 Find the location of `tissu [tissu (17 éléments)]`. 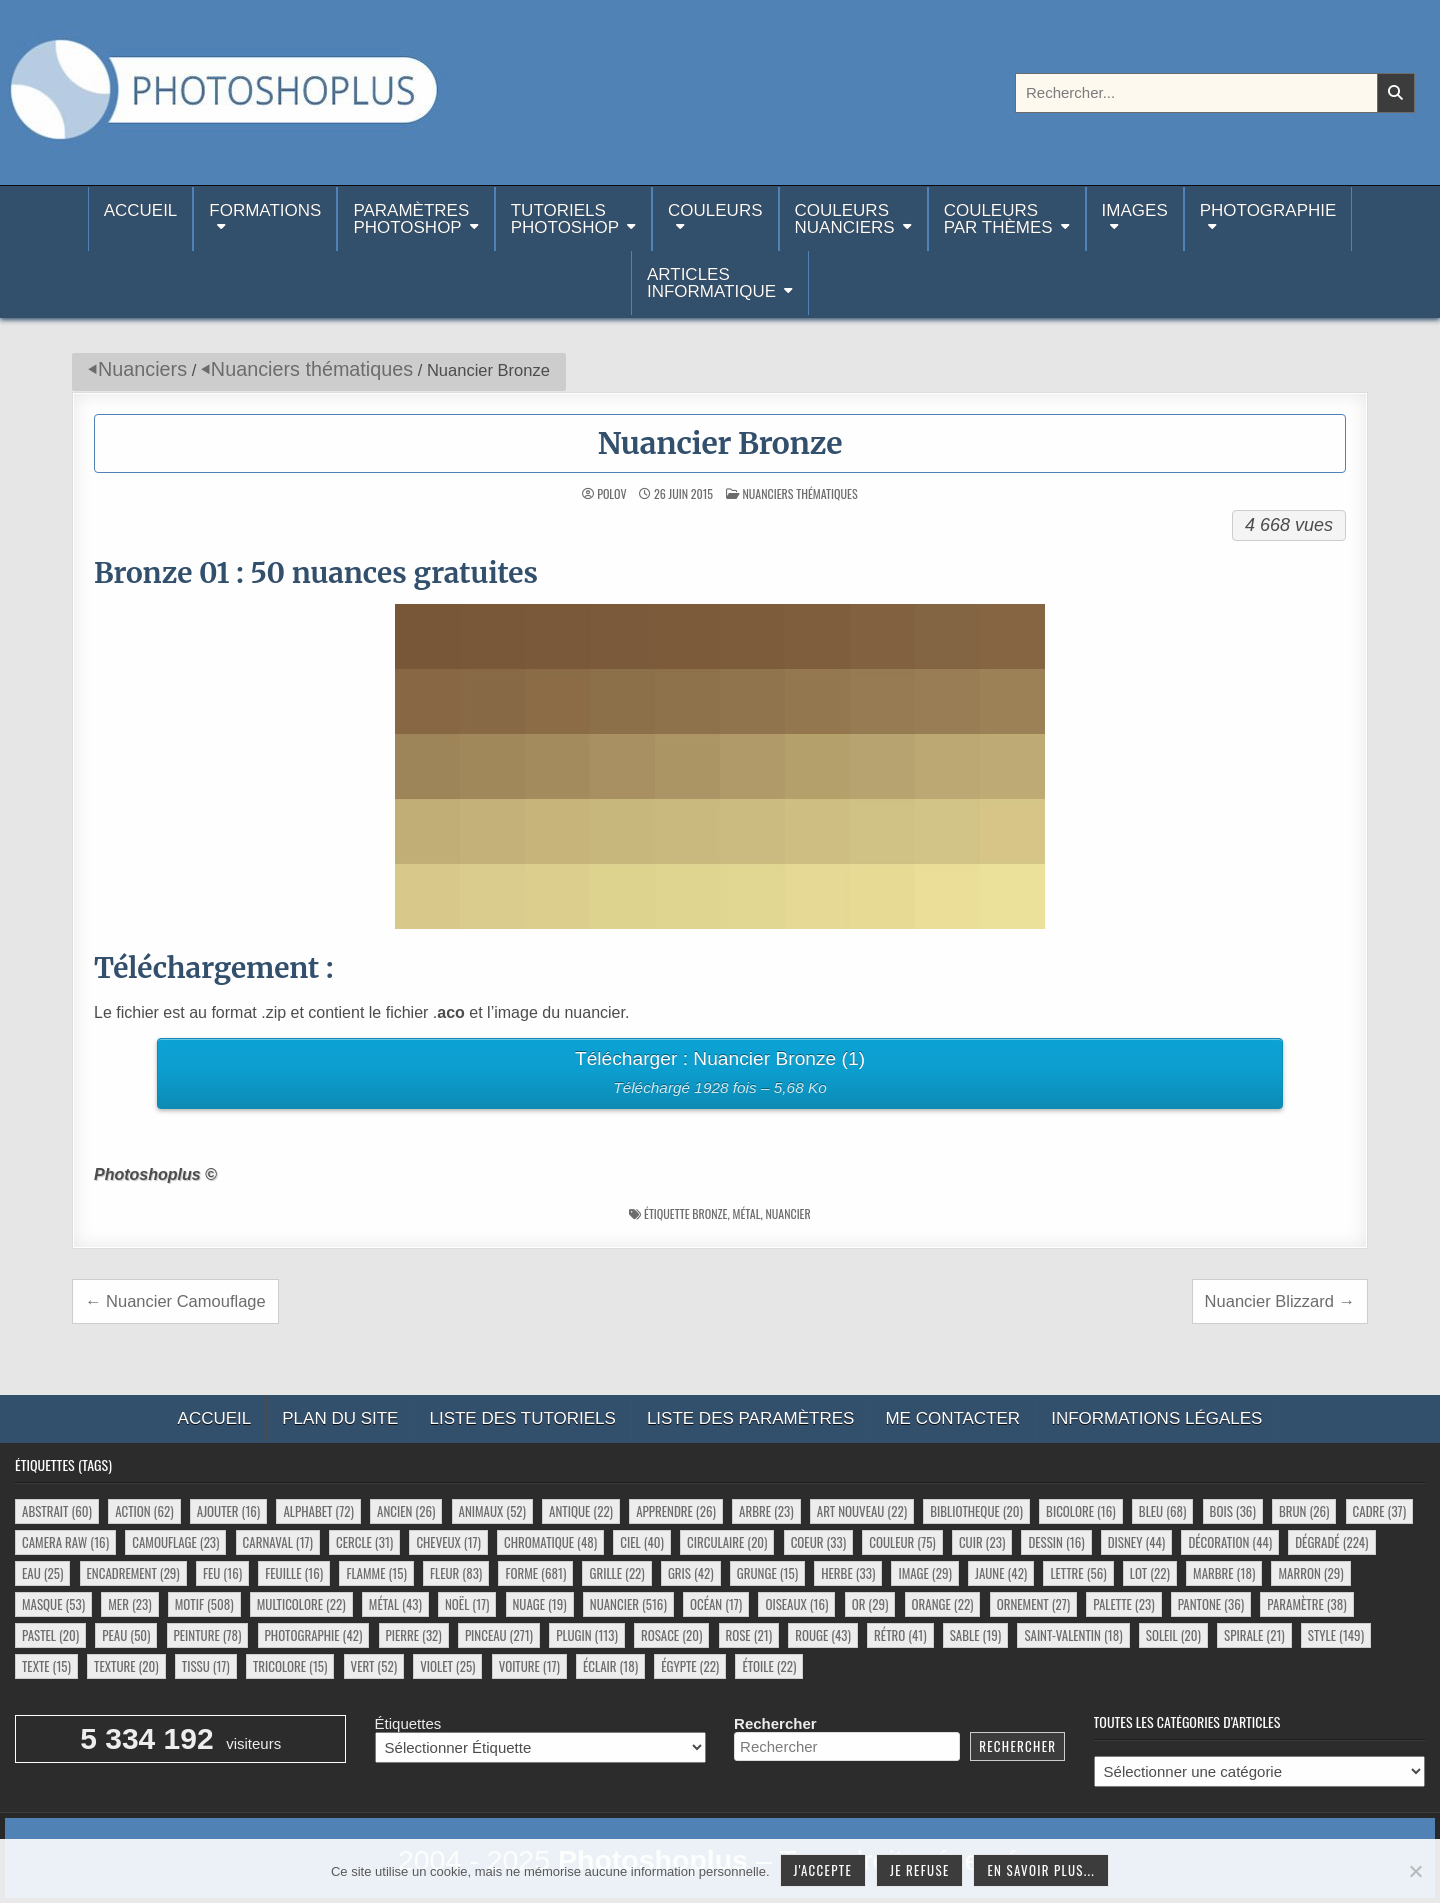

tissu [tissu (17 éléments)] is located at coordinates (206, 1666).